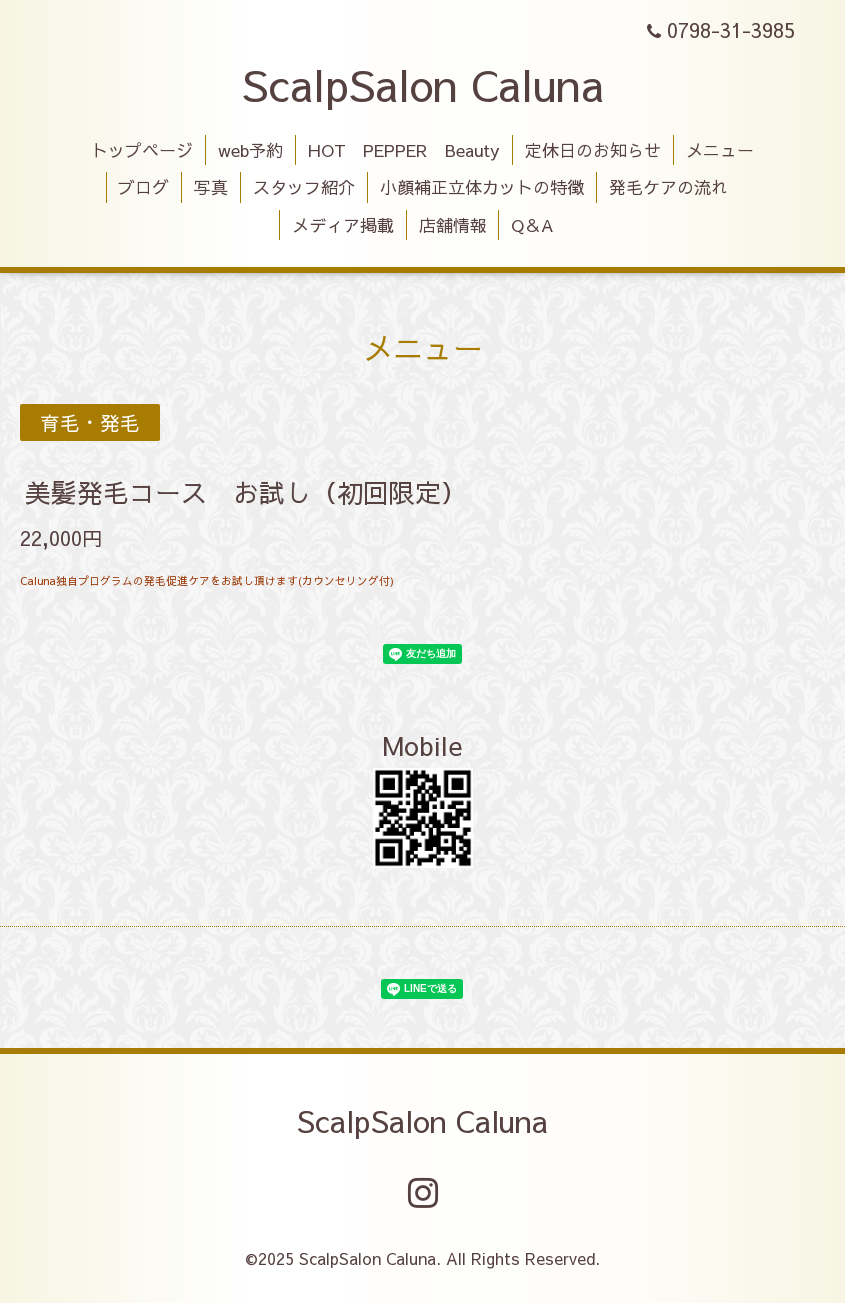  I want to click on 写真, so click(211, 187).